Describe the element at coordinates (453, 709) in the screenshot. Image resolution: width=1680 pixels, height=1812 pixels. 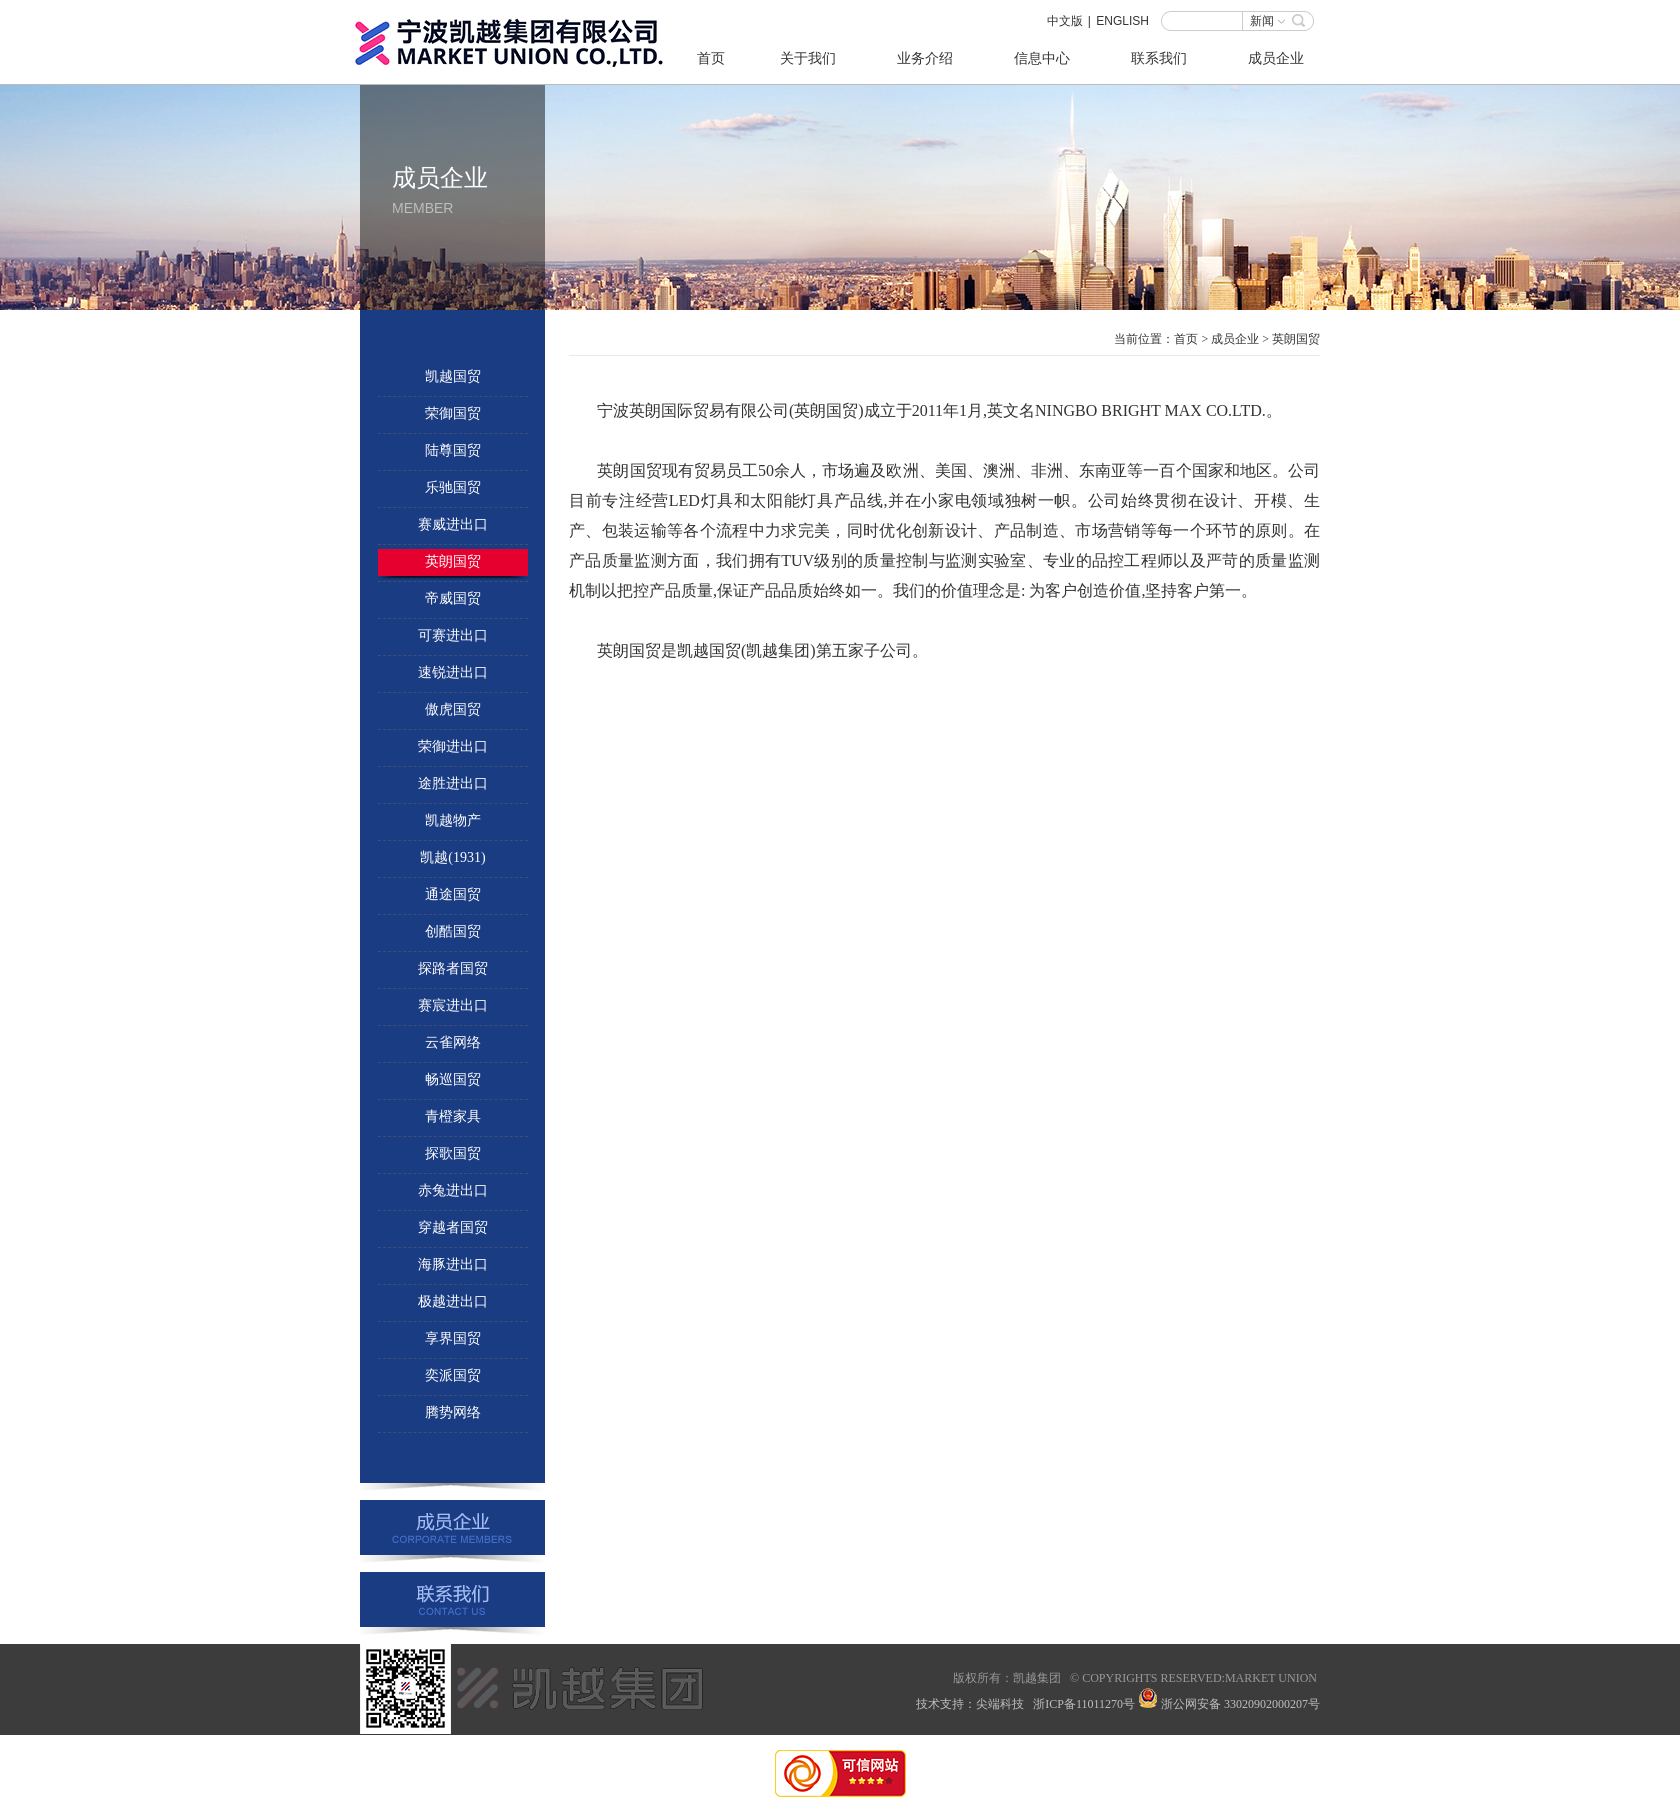
I see `傲虎国贸` at that location.